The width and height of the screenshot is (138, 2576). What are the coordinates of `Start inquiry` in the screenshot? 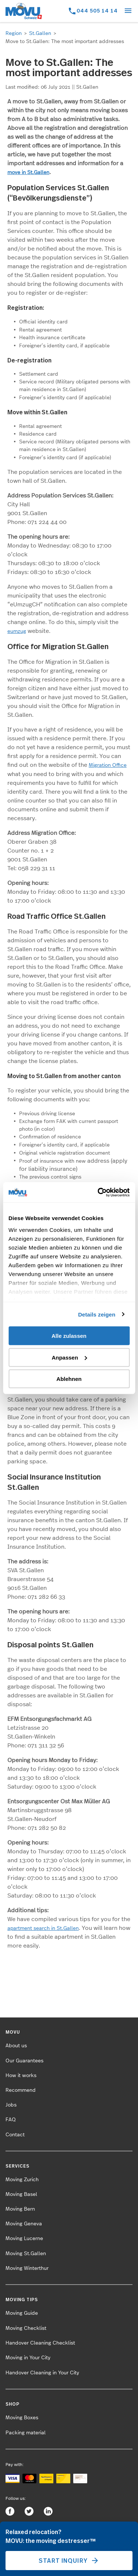 It's located at (69, 2560).